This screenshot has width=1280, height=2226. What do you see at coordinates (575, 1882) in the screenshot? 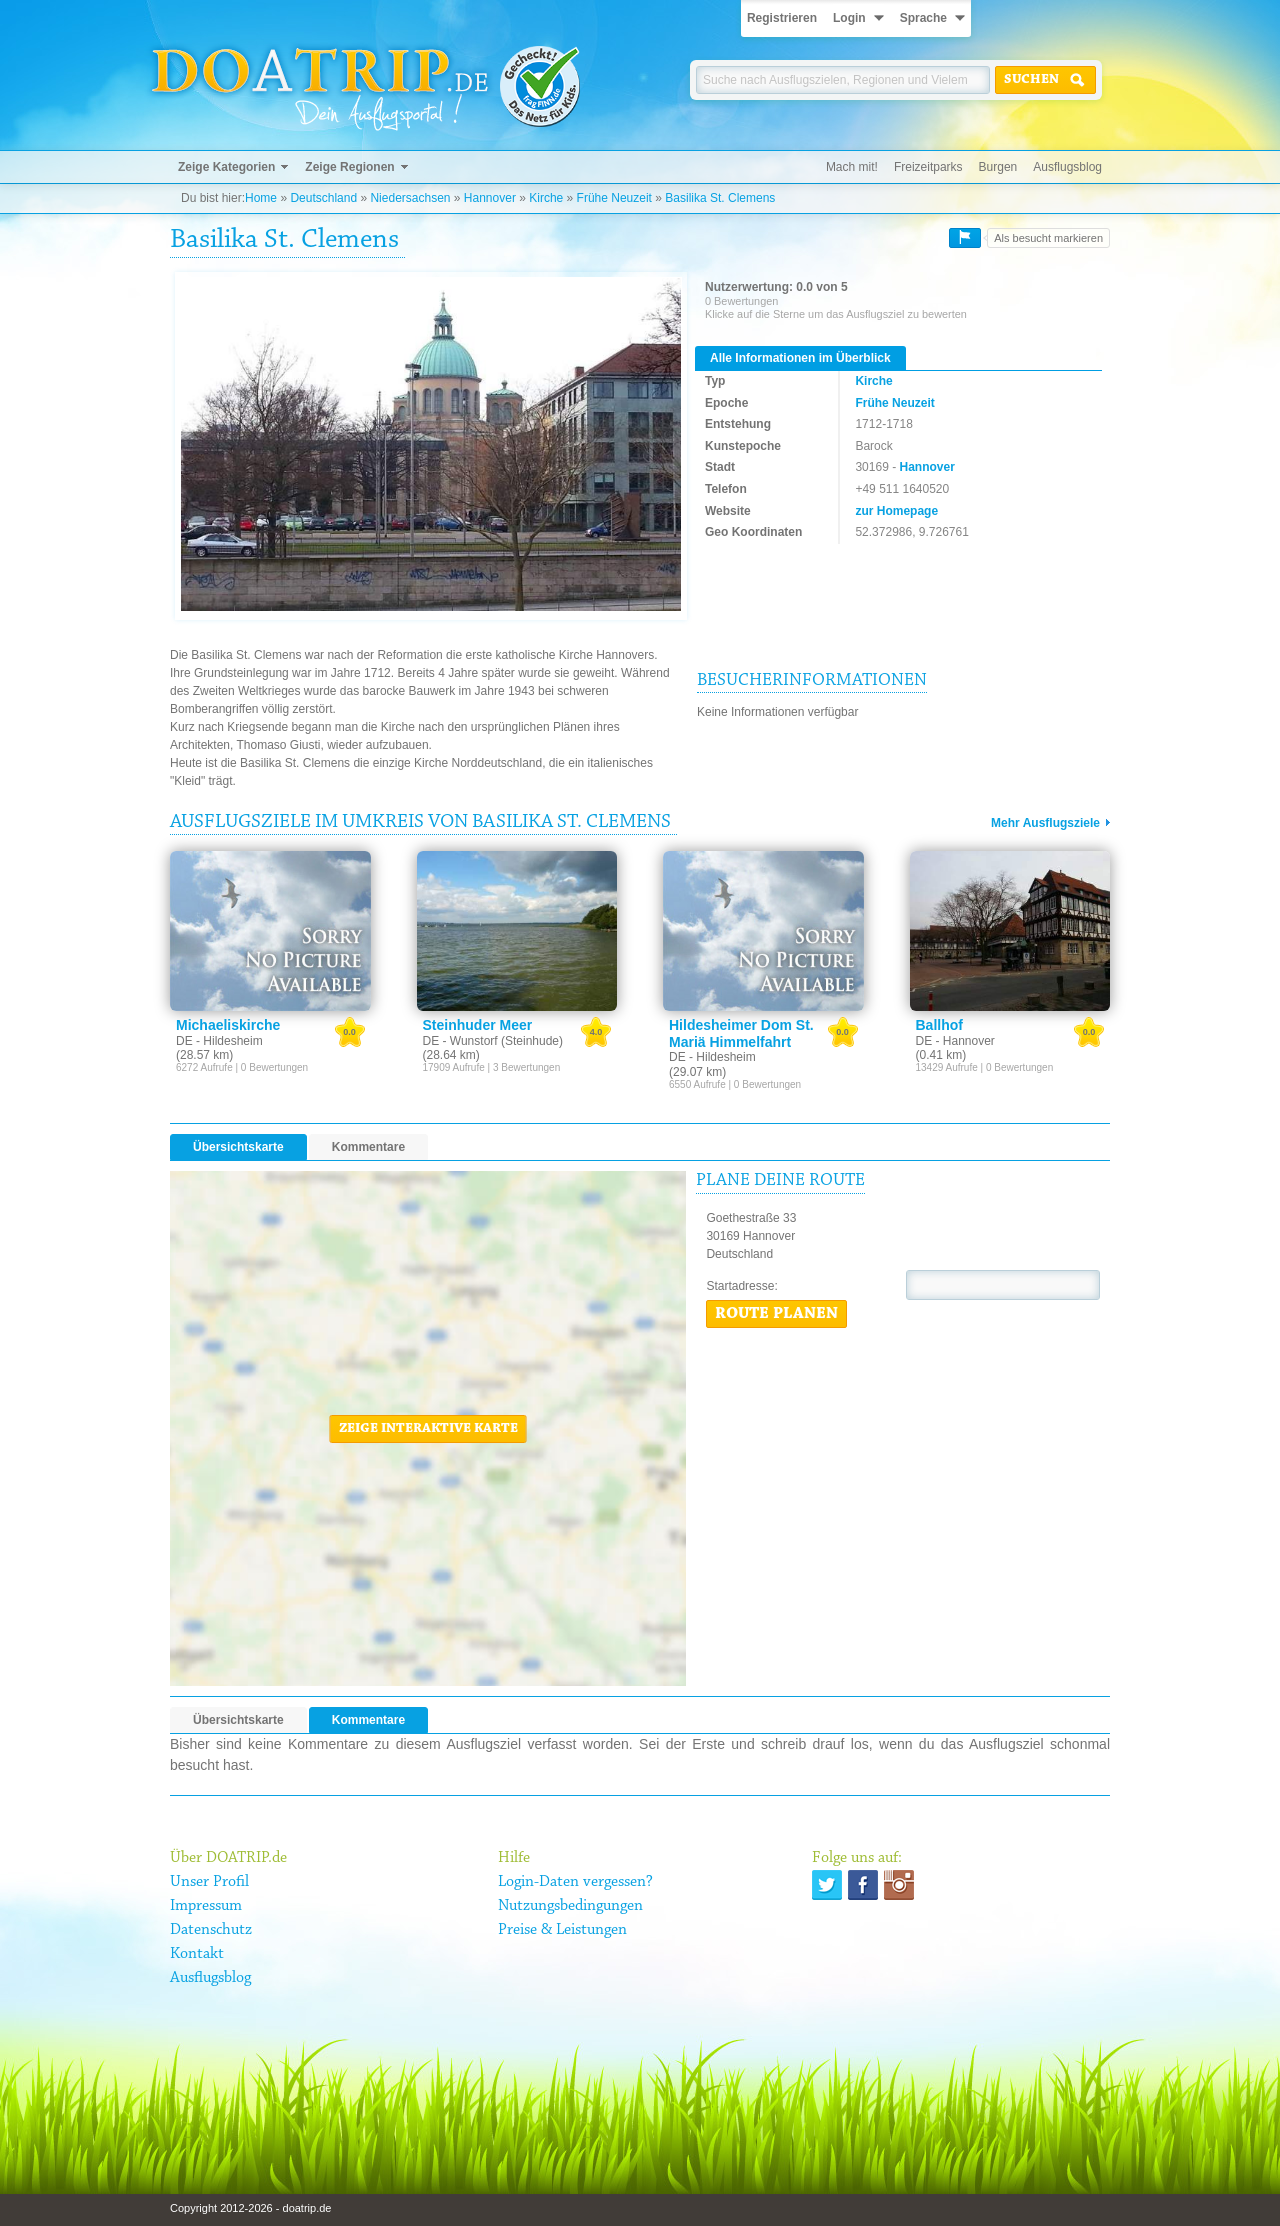
I see `Login-Daten vergessen?` at bounding box center [575, 1882].